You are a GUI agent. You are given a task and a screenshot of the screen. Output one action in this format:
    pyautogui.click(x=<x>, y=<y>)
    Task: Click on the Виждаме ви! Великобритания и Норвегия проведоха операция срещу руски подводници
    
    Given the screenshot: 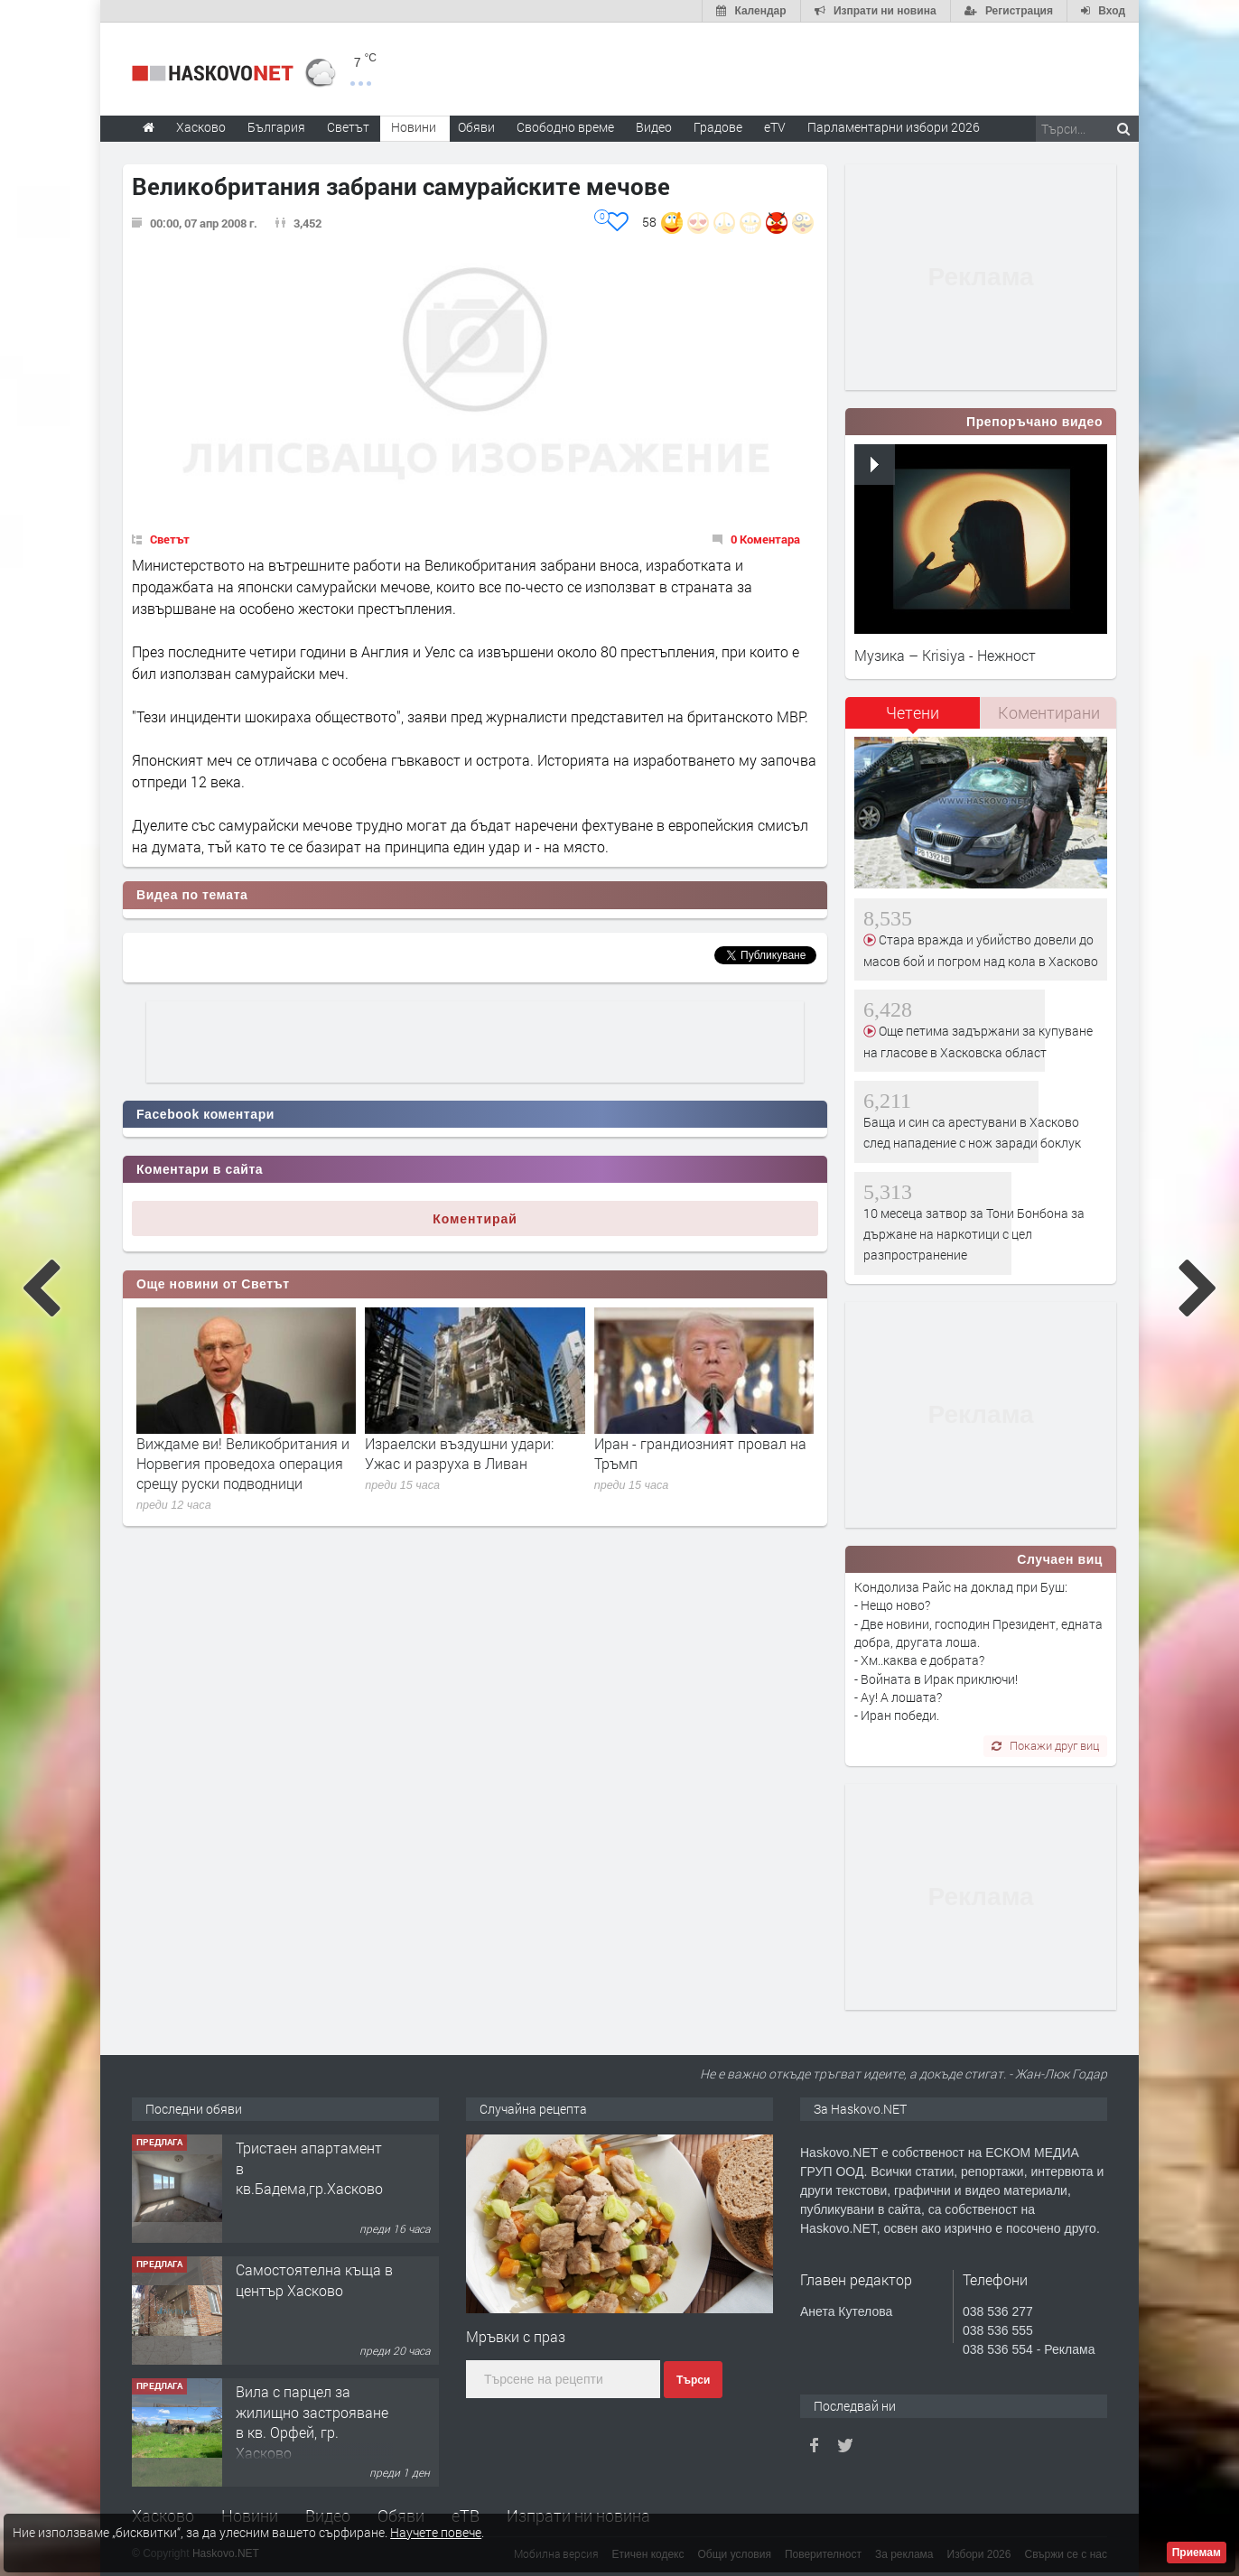 What is the action you would take?
    pyautogui.click(x=242, y=1463)
    